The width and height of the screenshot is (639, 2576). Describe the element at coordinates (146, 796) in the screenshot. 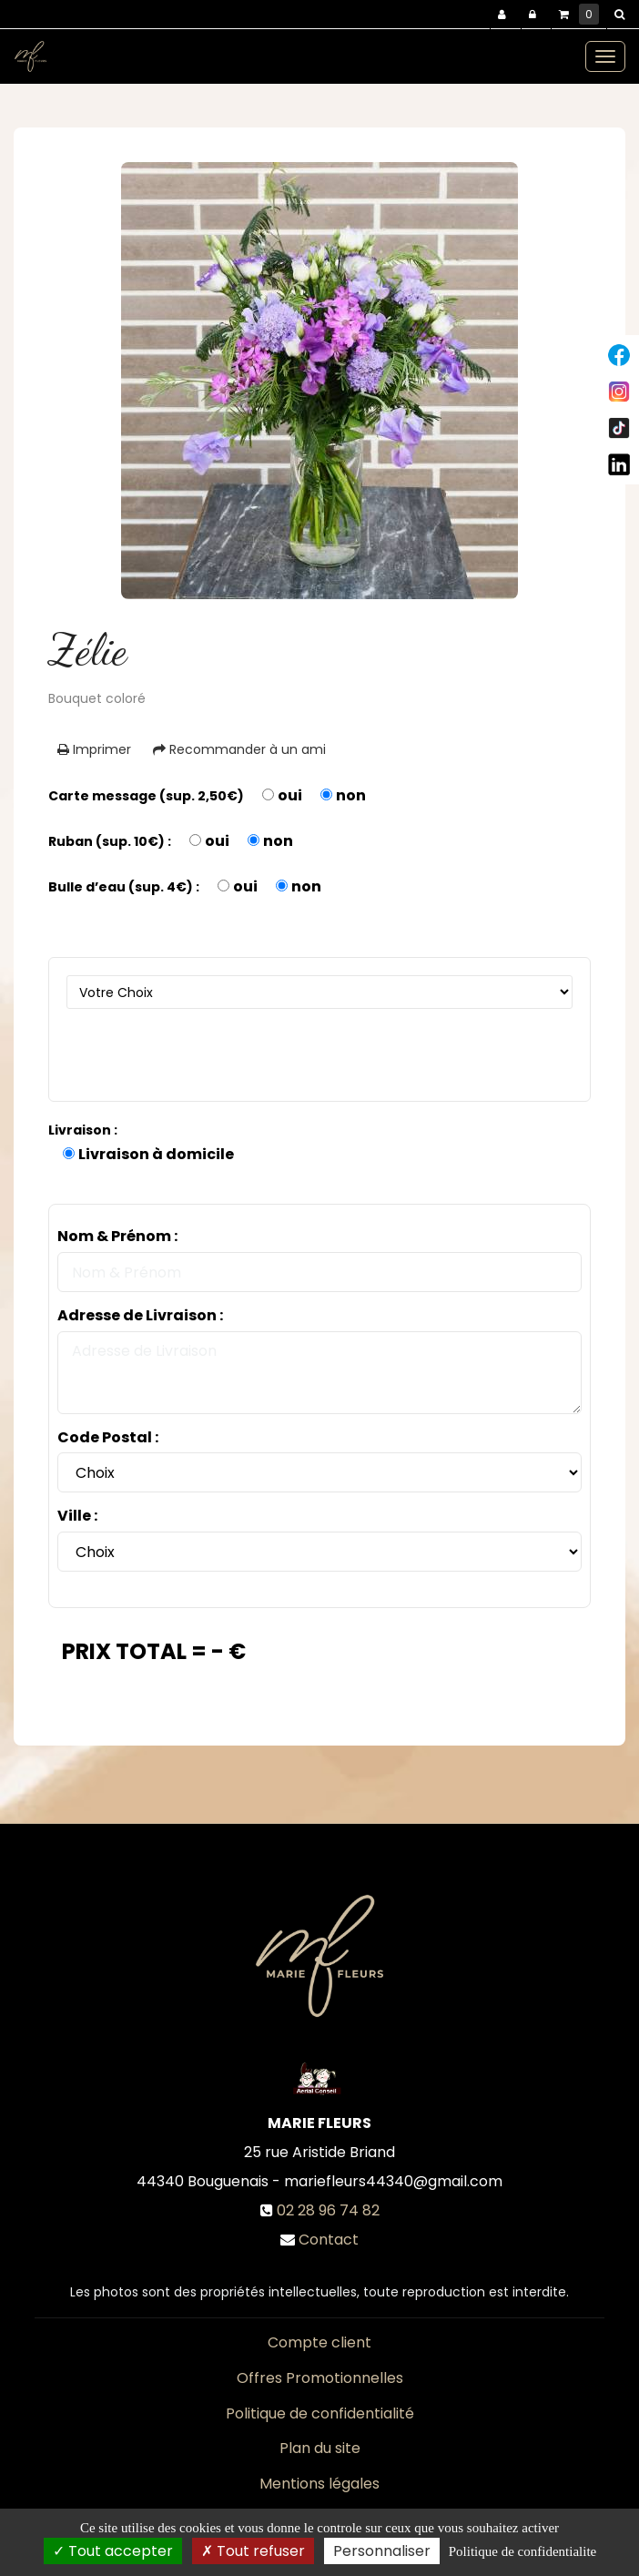

I see `Carte message (sup. 2,50€)` at that location.